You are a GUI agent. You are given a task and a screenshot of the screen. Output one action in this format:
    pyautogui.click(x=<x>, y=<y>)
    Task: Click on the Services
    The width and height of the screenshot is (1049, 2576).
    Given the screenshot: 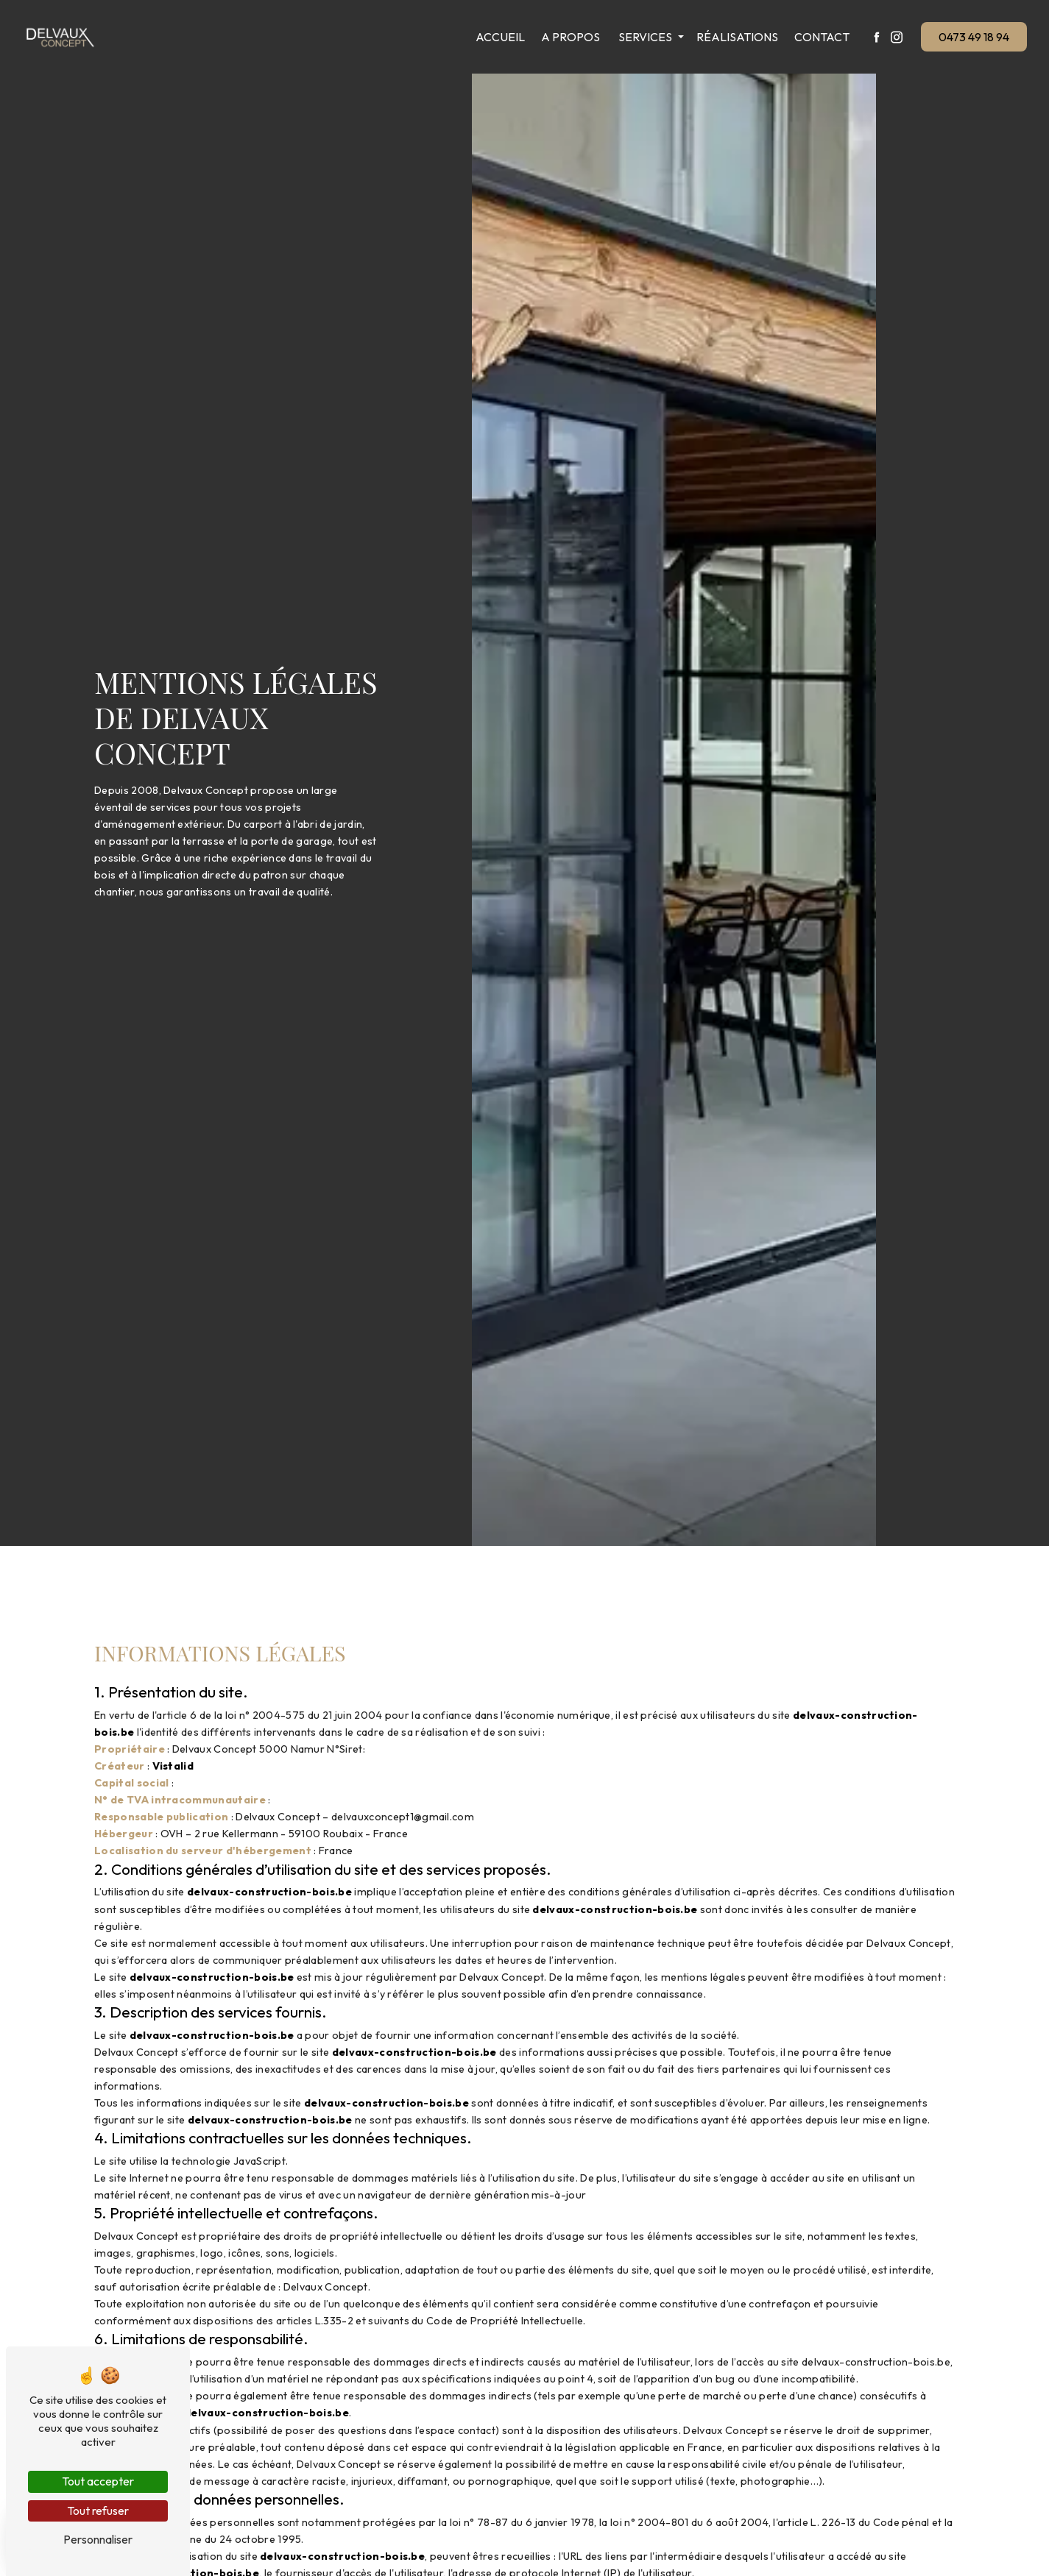 What is the action you would take?
    pyautogui.click(x=643, y=36)
    